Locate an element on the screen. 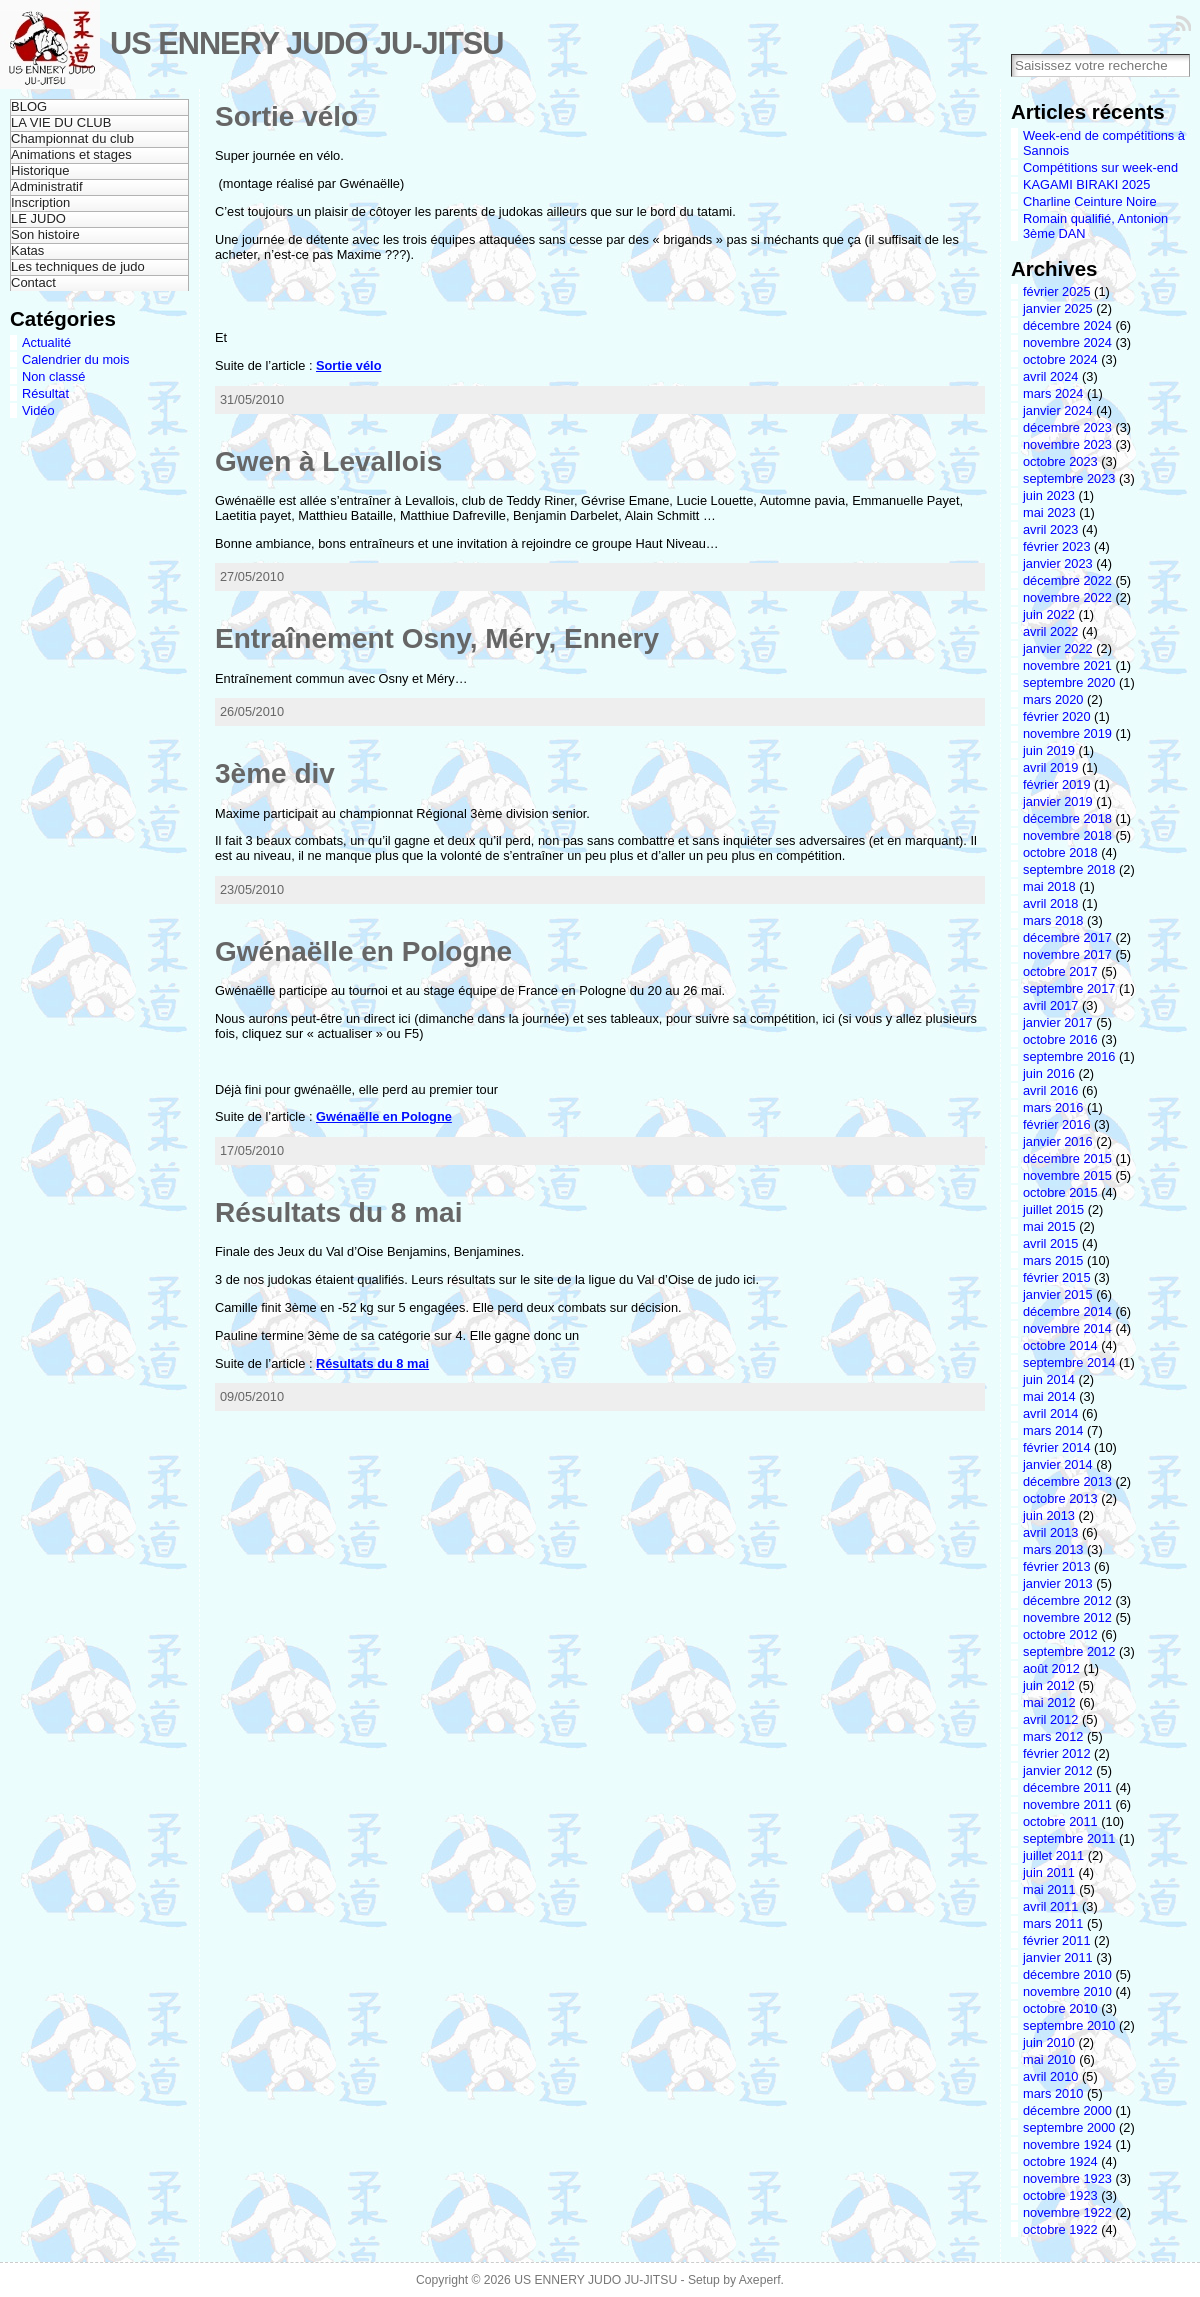 The height and width of the screenshot is (2297, 1200). juin 2019 is located at coordinates (1049, 750).